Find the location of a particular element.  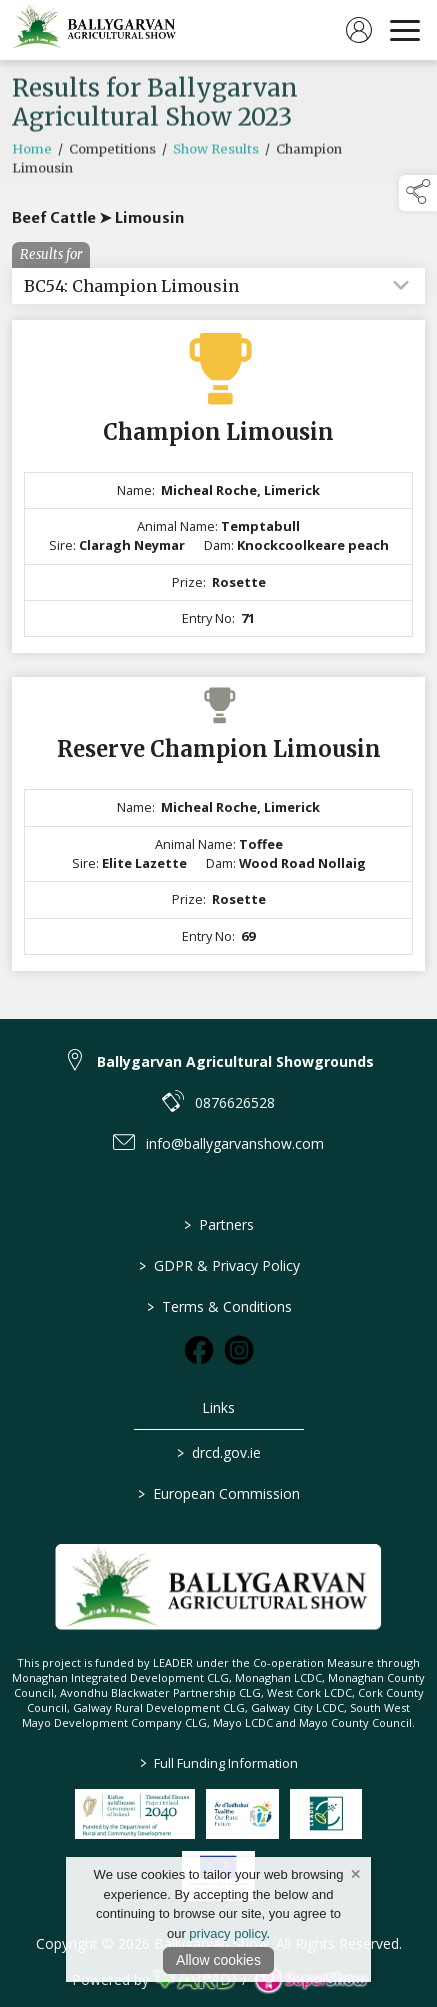

[button] is located at coordinates (418, 193).